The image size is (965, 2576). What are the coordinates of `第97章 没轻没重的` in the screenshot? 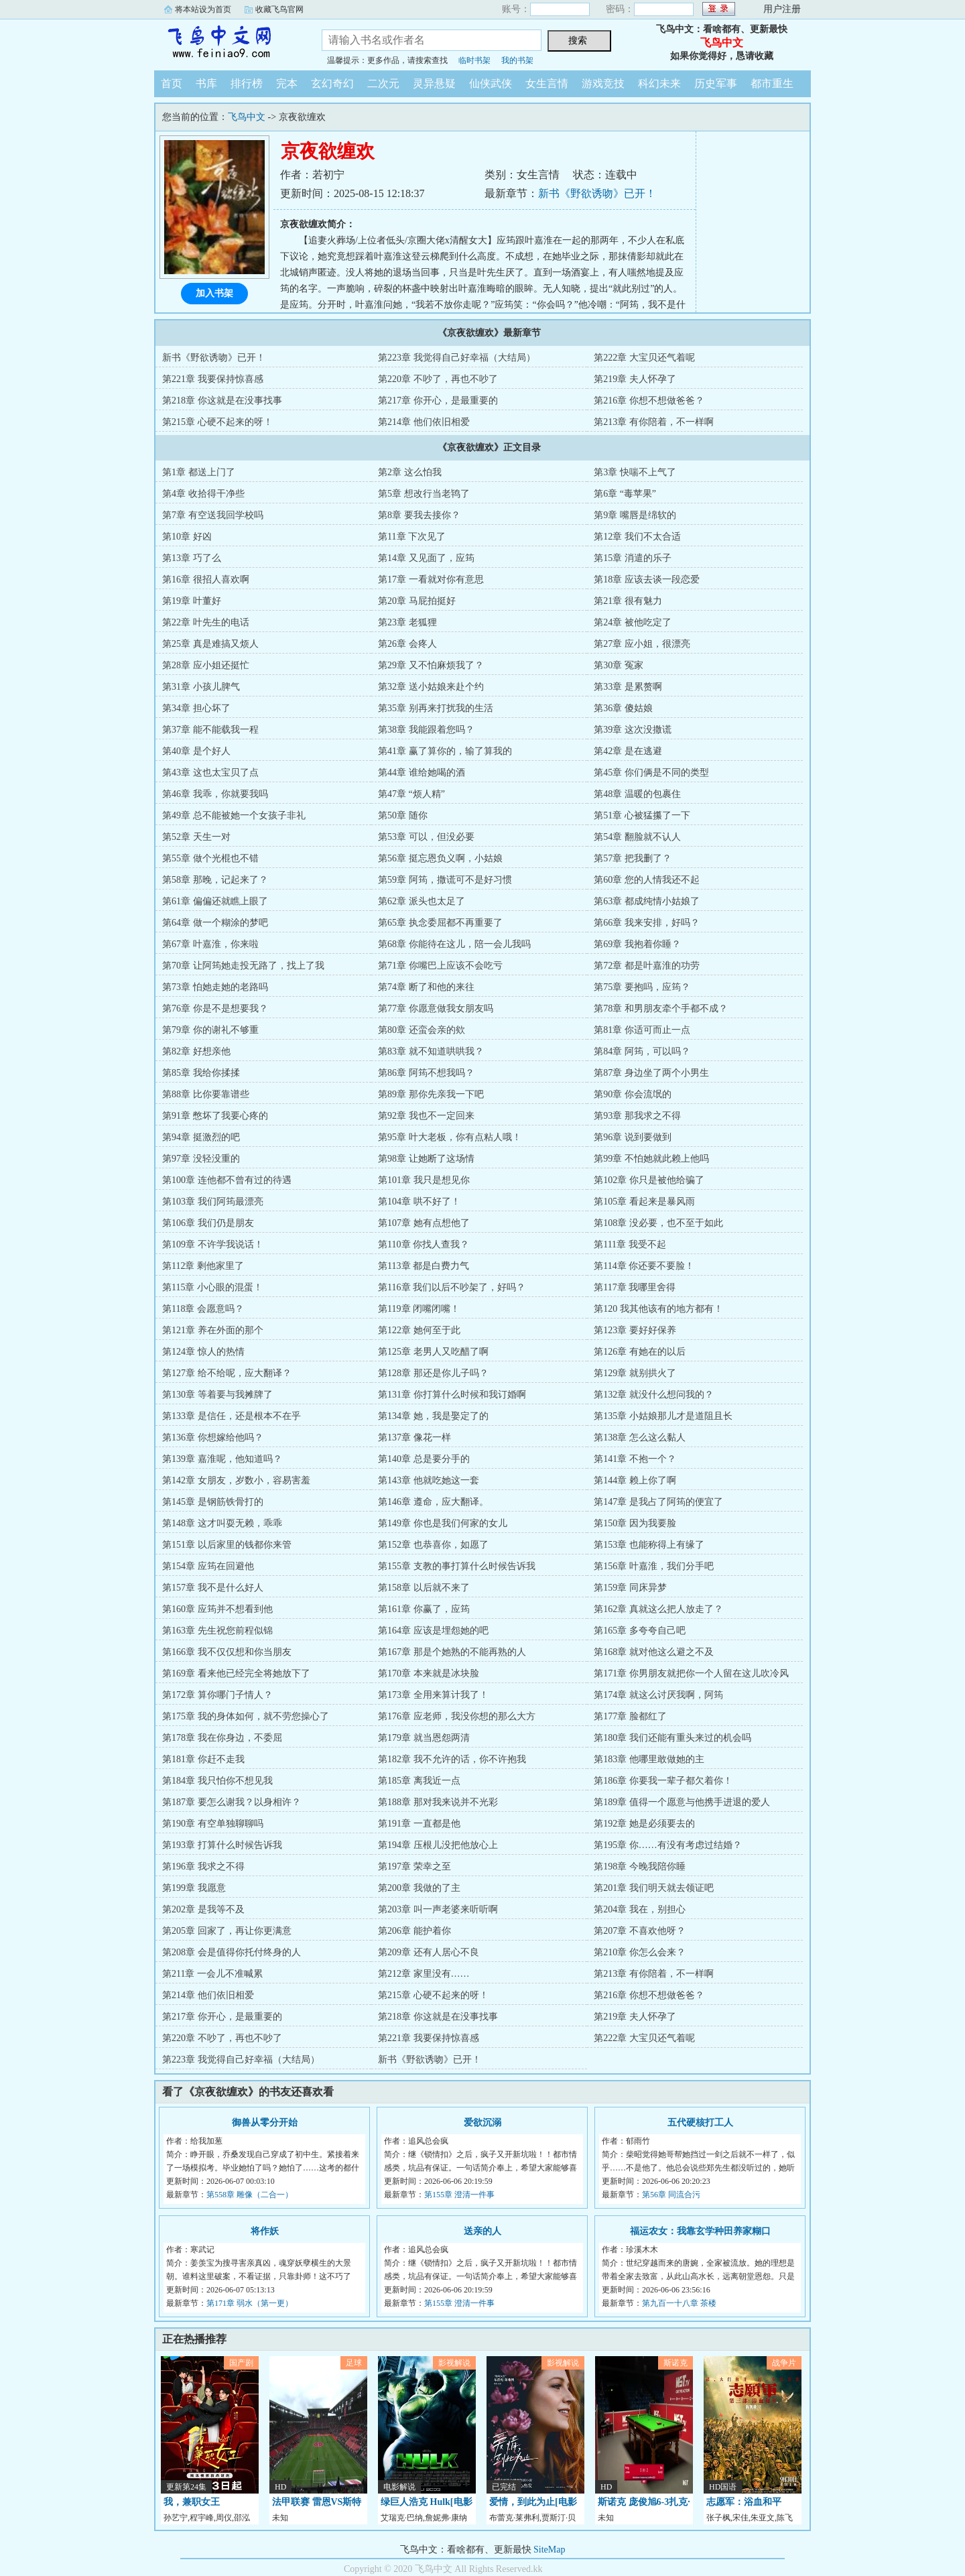 It's located at (201, 1159).